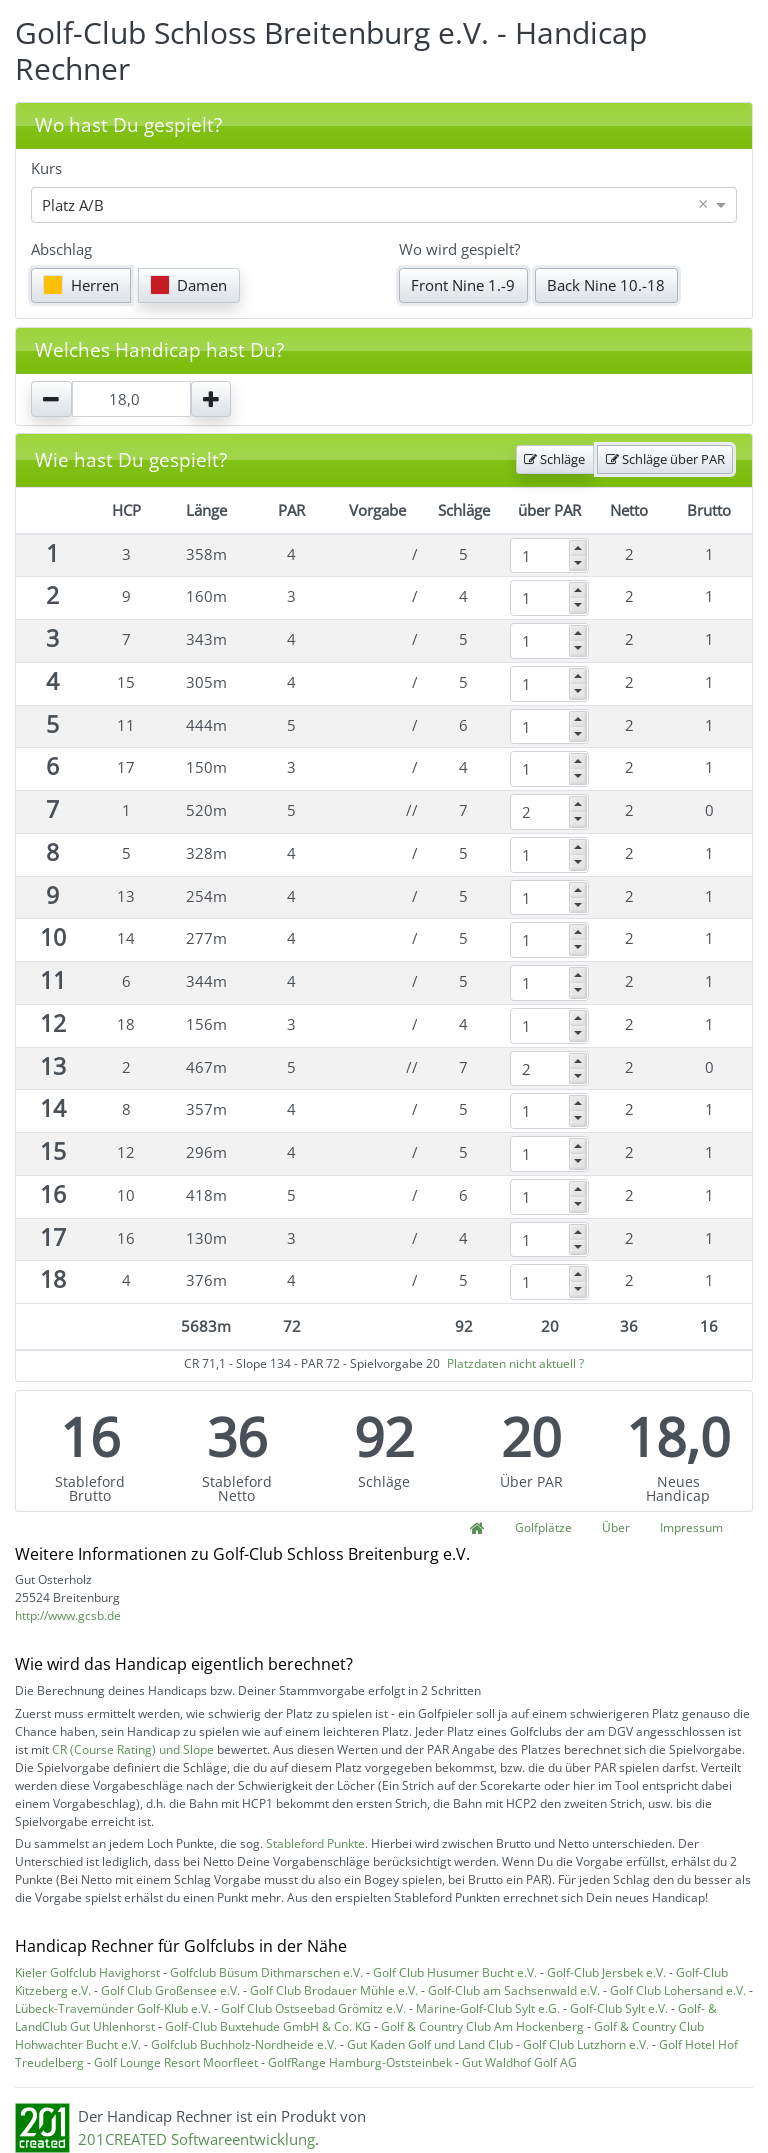  Describe the element at coordinates (463, 285) in the screenshot. I see `Front Nine 1.-9` at that location.